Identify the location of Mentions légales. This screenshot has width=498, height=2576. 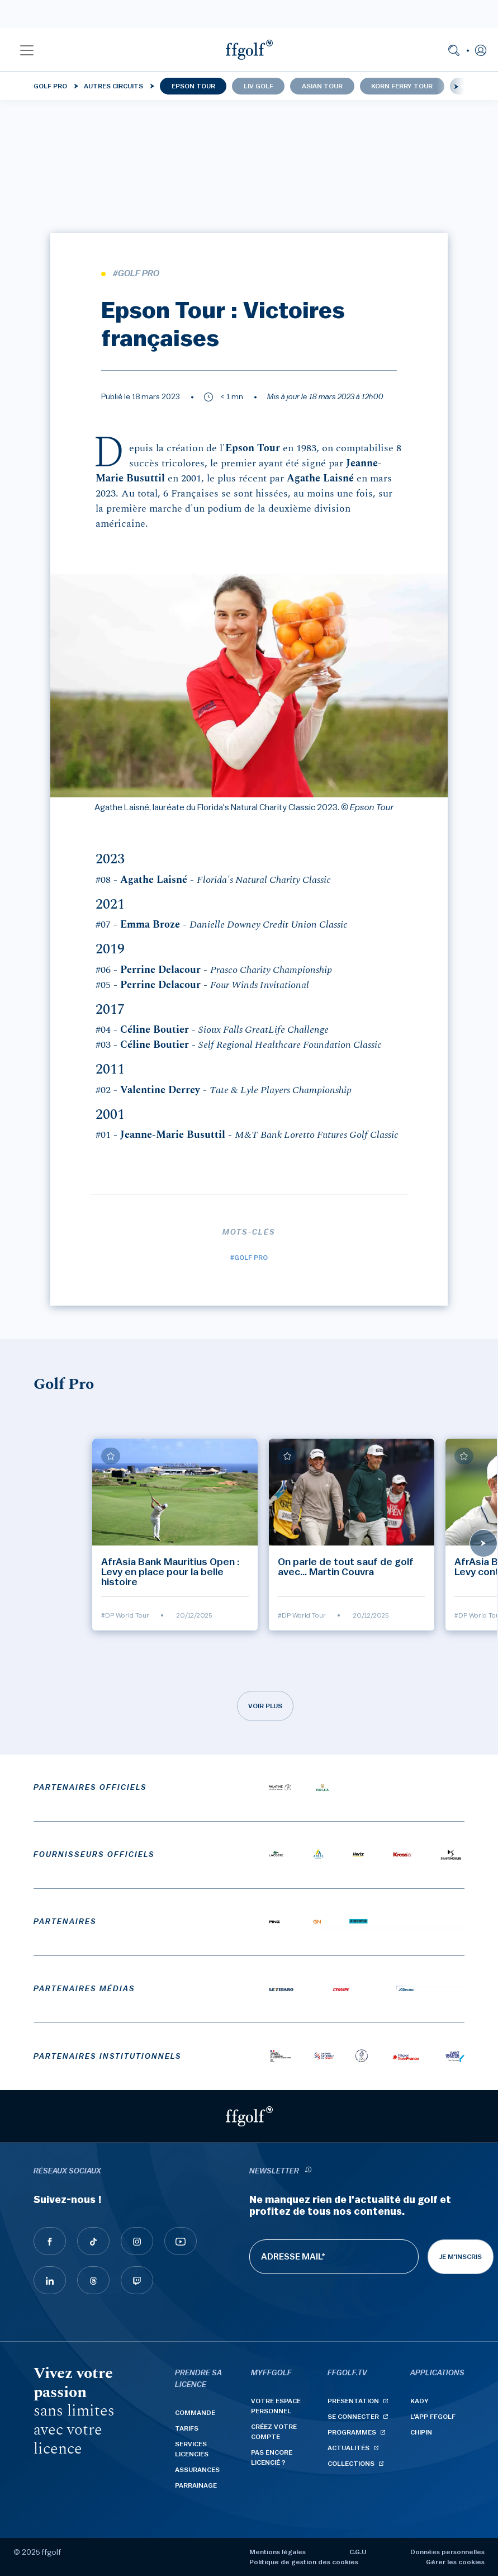
(277, 2552).